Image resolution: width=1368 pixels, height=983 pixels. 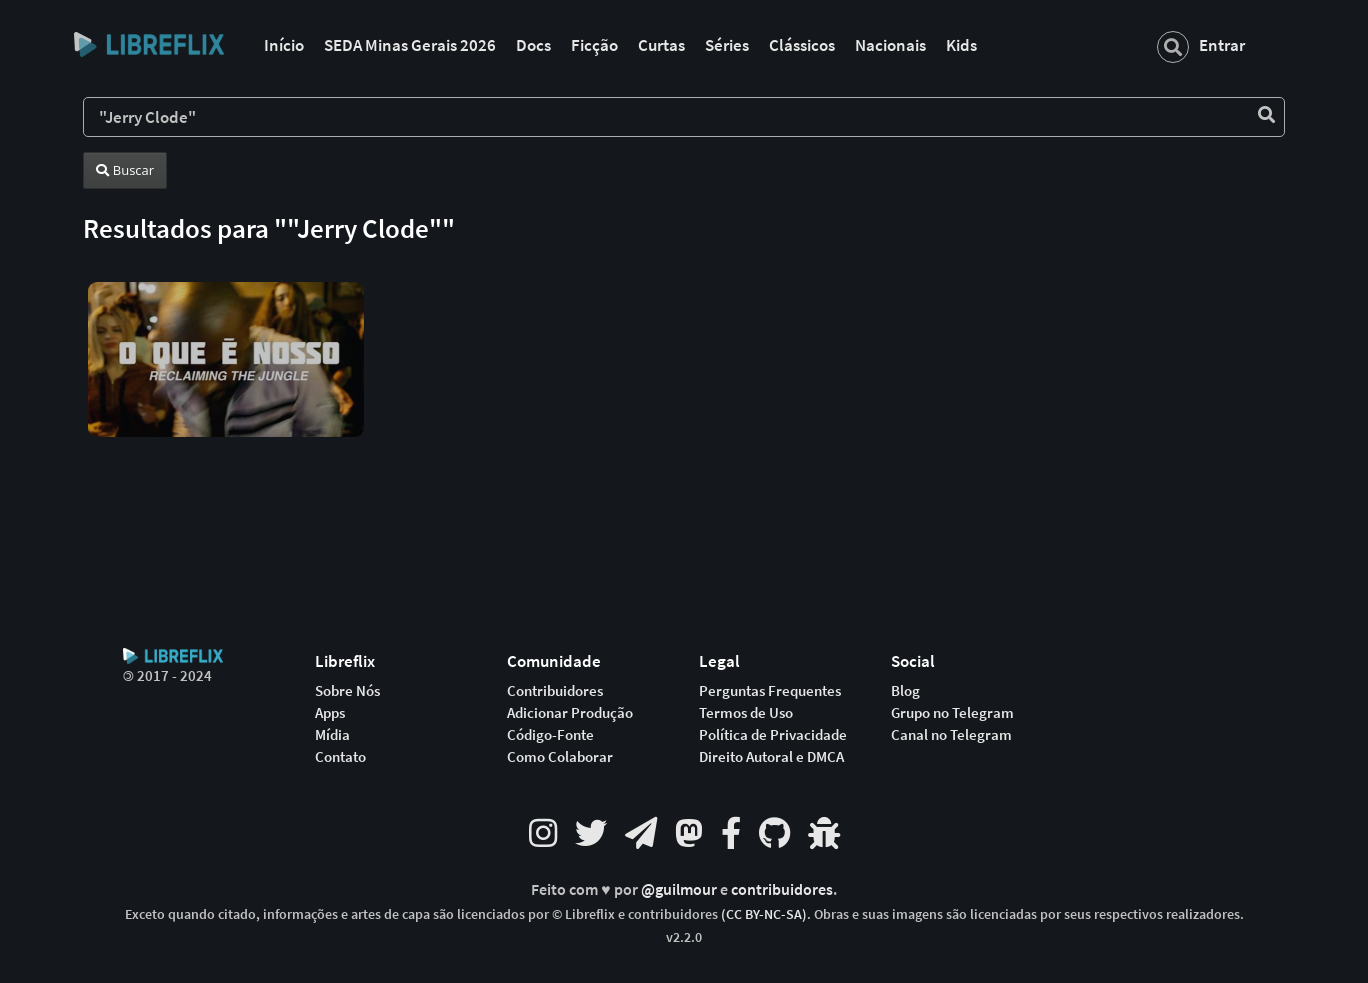 I want to click on Blog, so click(x=905, y=691).